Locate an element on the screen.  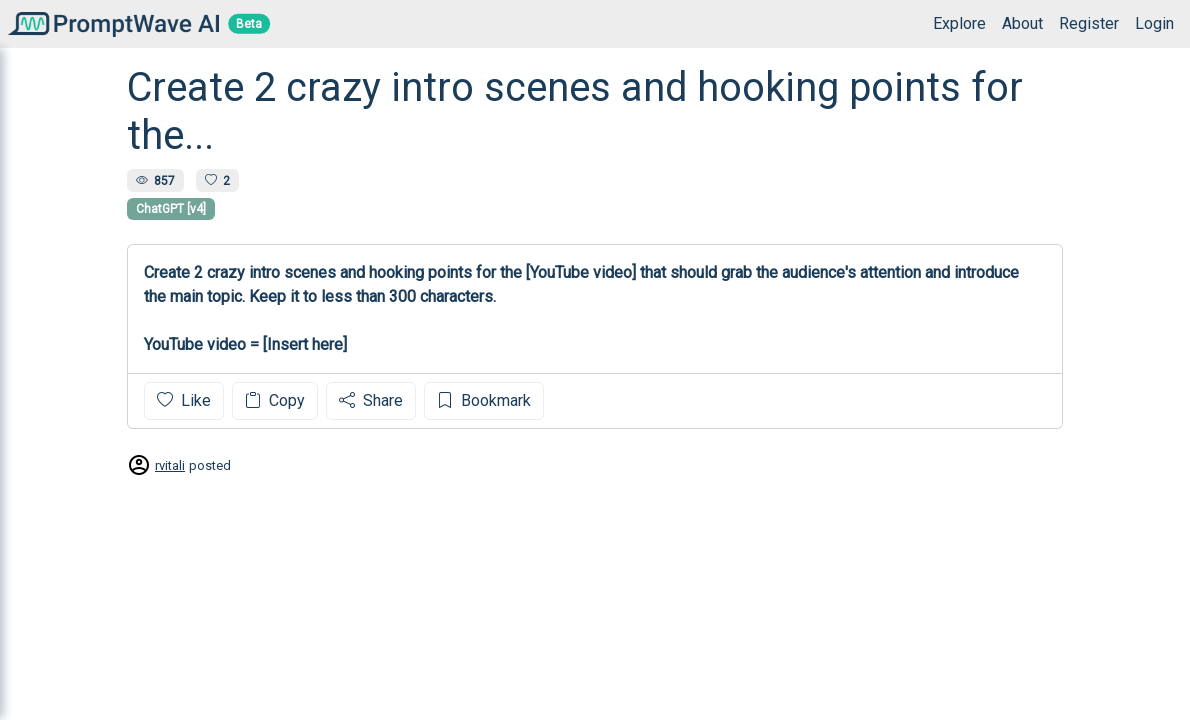
Login is located at coordinates (1154, 23).